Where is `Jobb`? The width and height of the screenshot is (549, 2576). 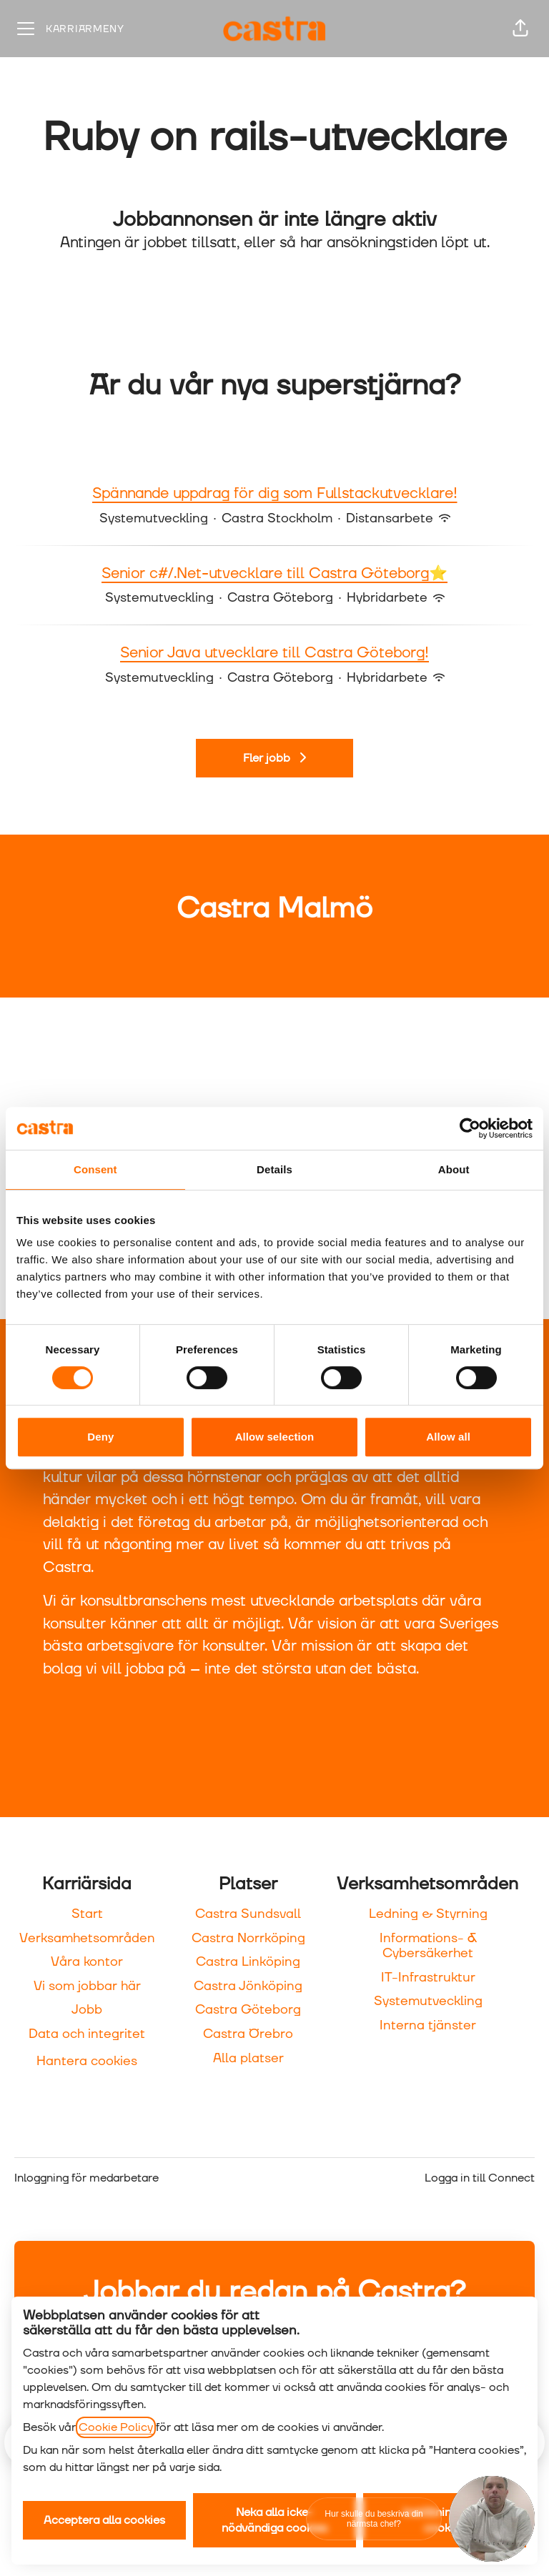 Jobb is located at coordinates (86, 2010).